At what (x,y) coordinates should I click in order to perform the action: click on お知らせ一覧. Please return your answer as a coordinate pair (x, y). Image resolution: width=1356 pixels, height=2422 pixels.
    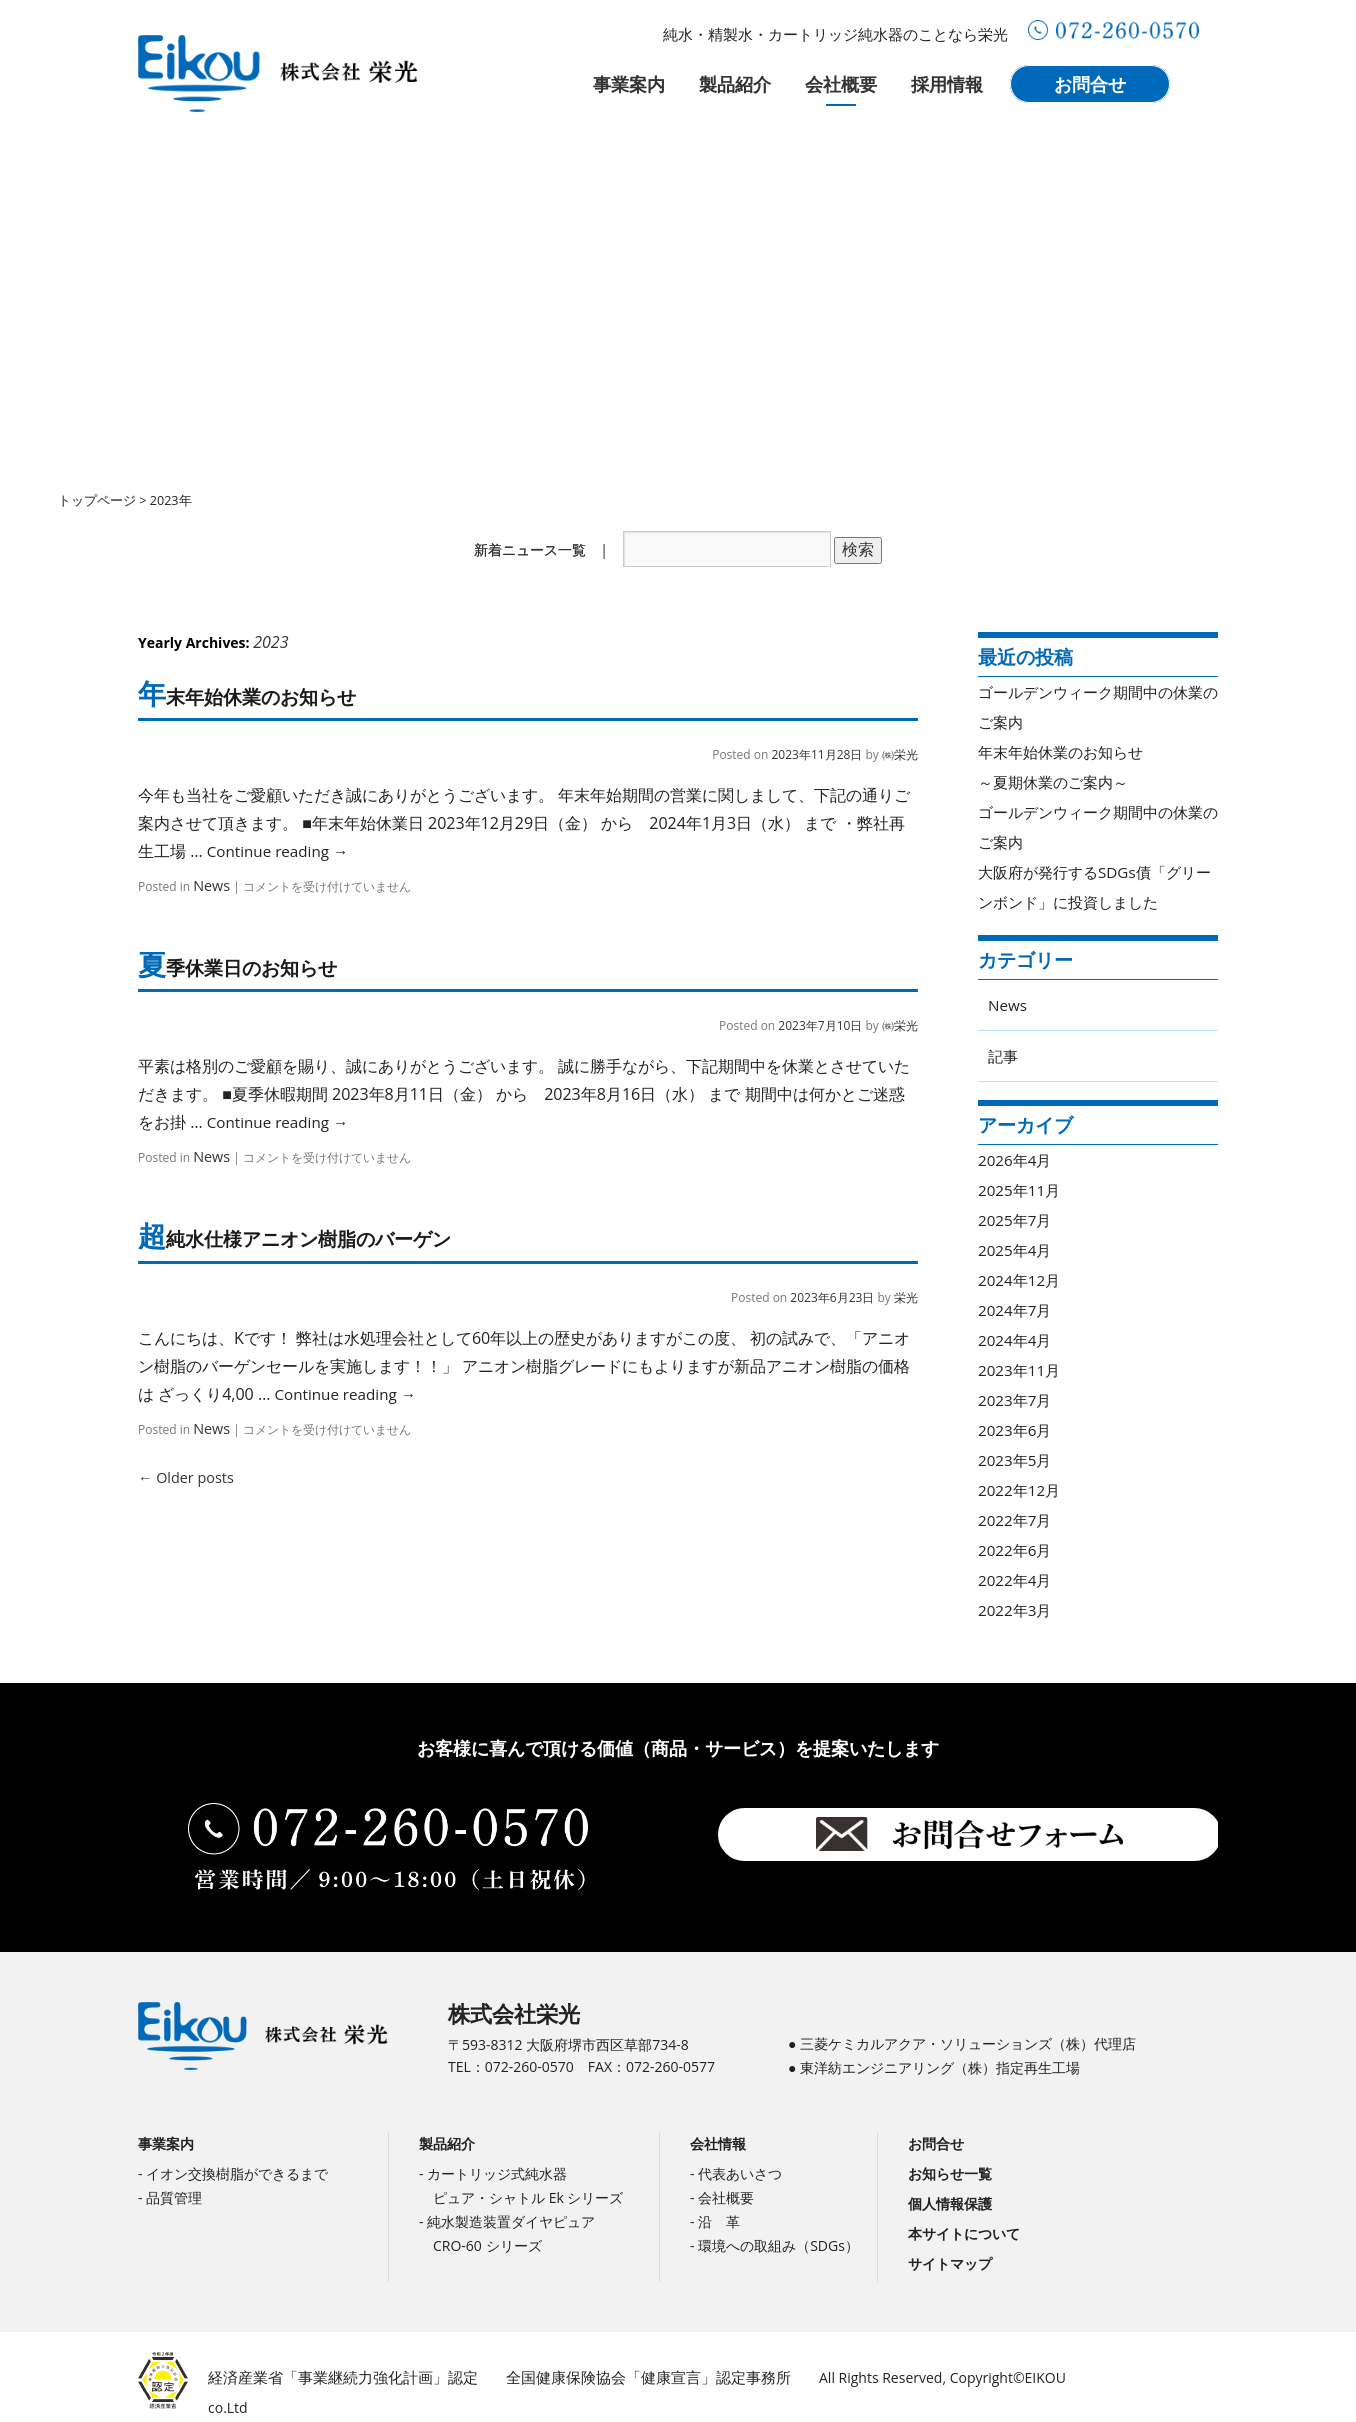
    Looking at the image, I should click on (950, 2176).